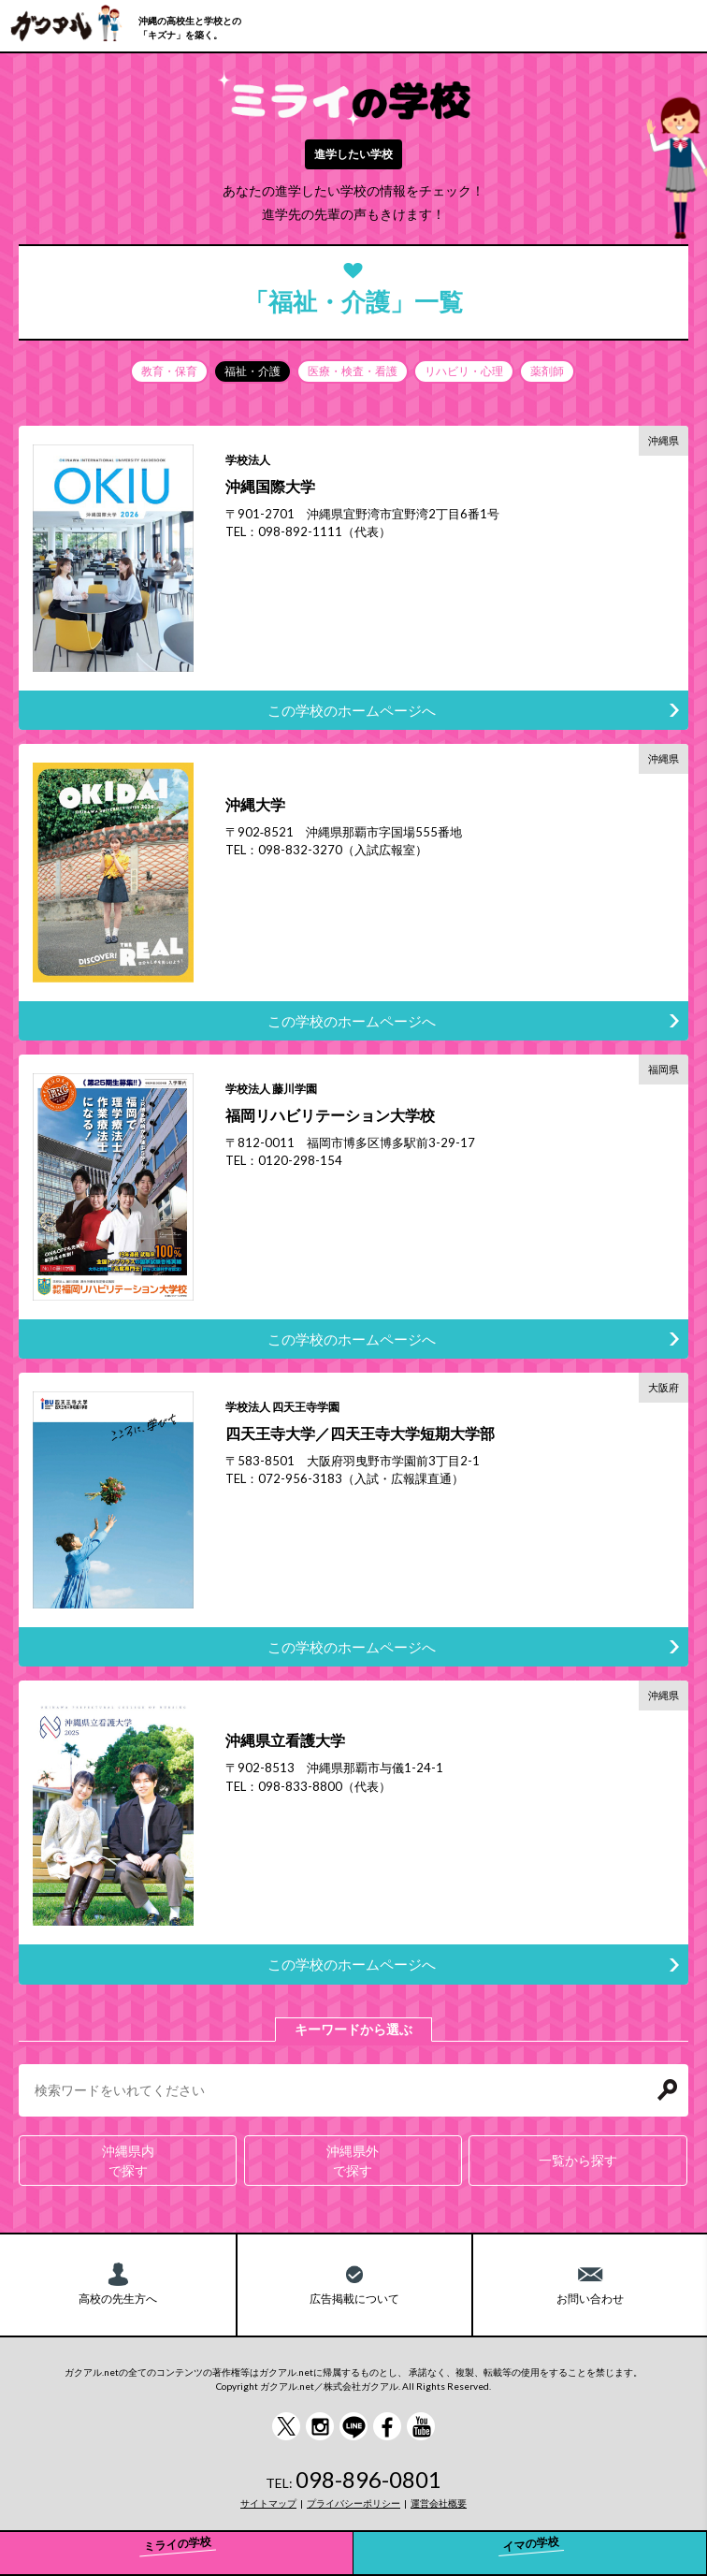 This screenshot has width=707, height=2576. Describe the element at coordinates (169, 371) in the screenshot. I see `教育・保育` at that location.